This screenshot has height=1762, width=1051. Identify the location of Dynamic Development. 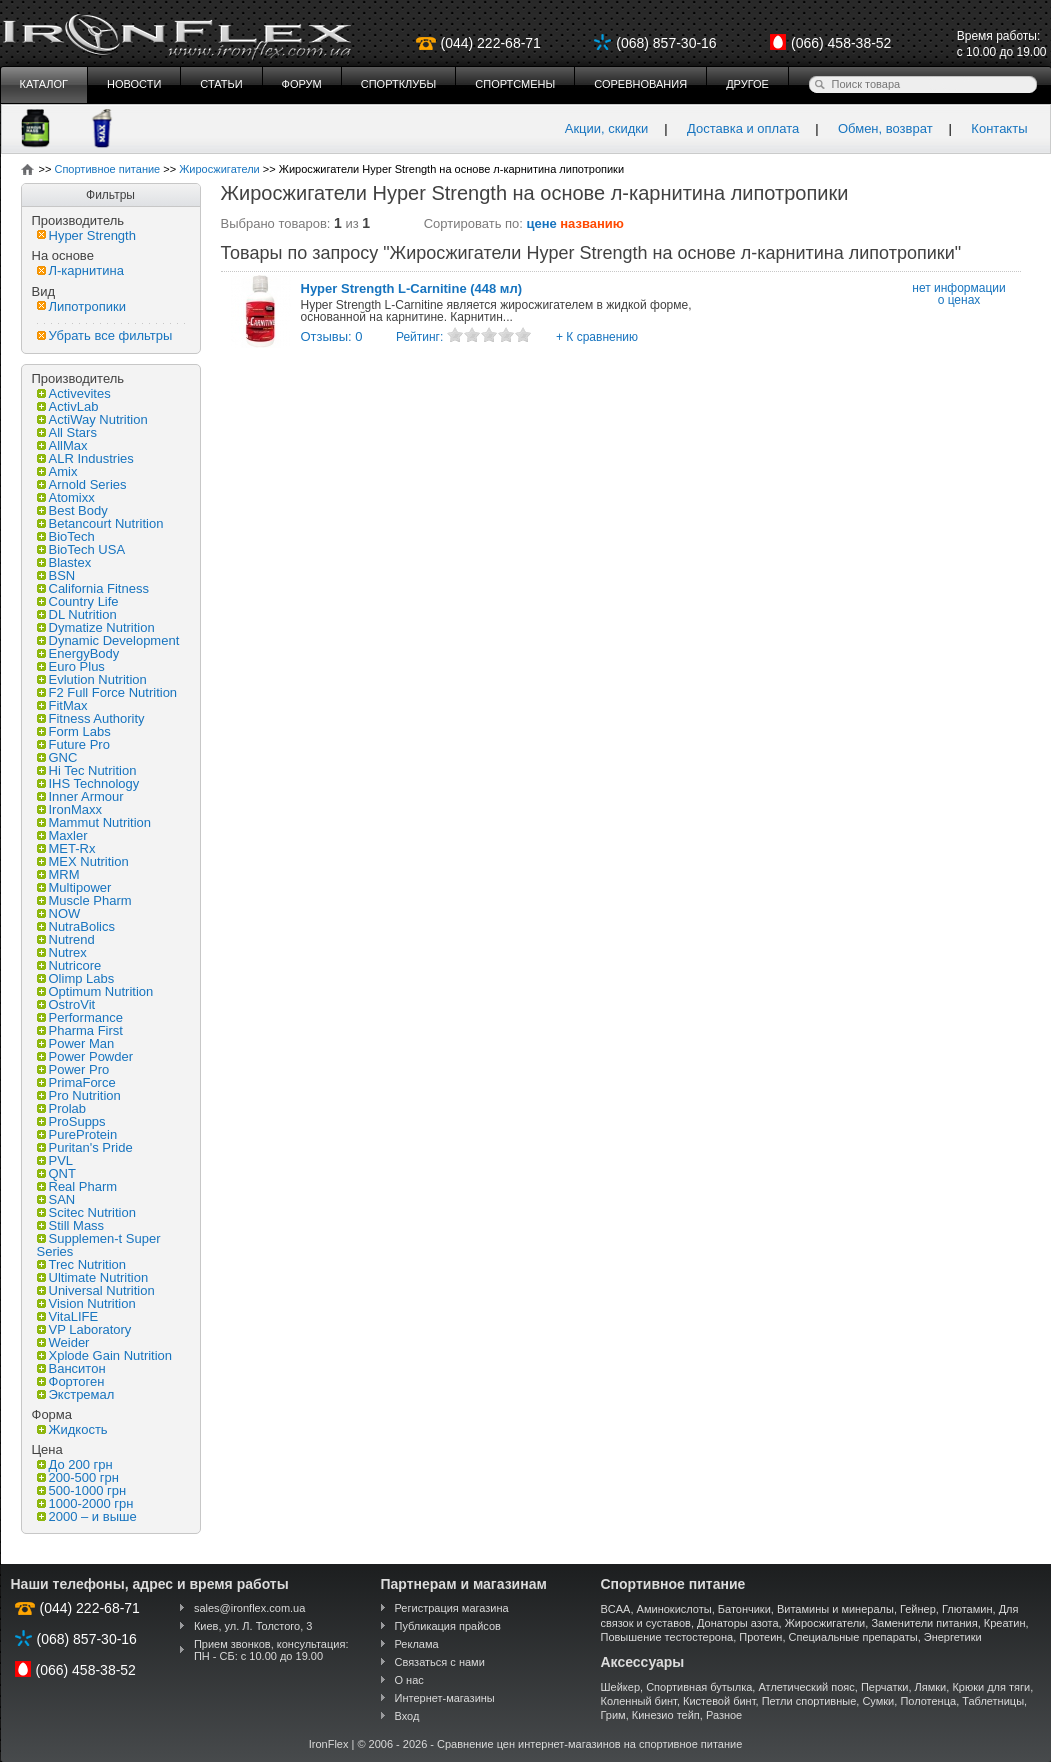
(108, 640).